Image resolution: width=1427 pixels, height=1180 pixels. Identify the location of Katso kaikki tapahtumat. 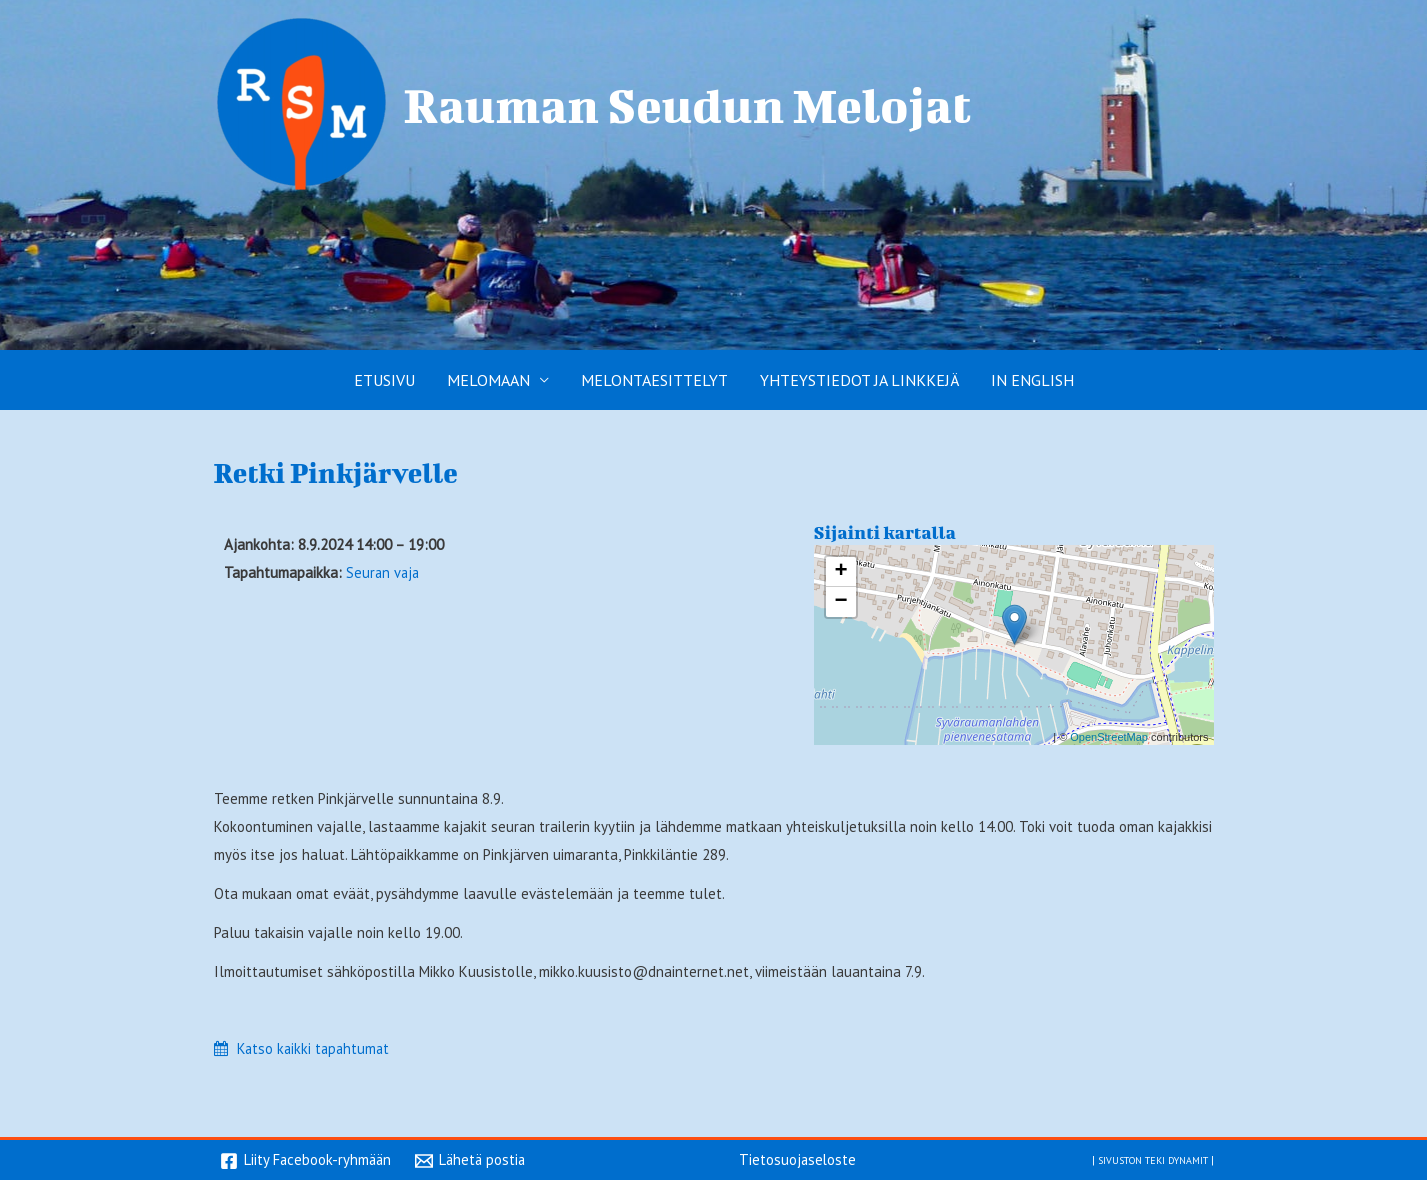
(316, 1048).